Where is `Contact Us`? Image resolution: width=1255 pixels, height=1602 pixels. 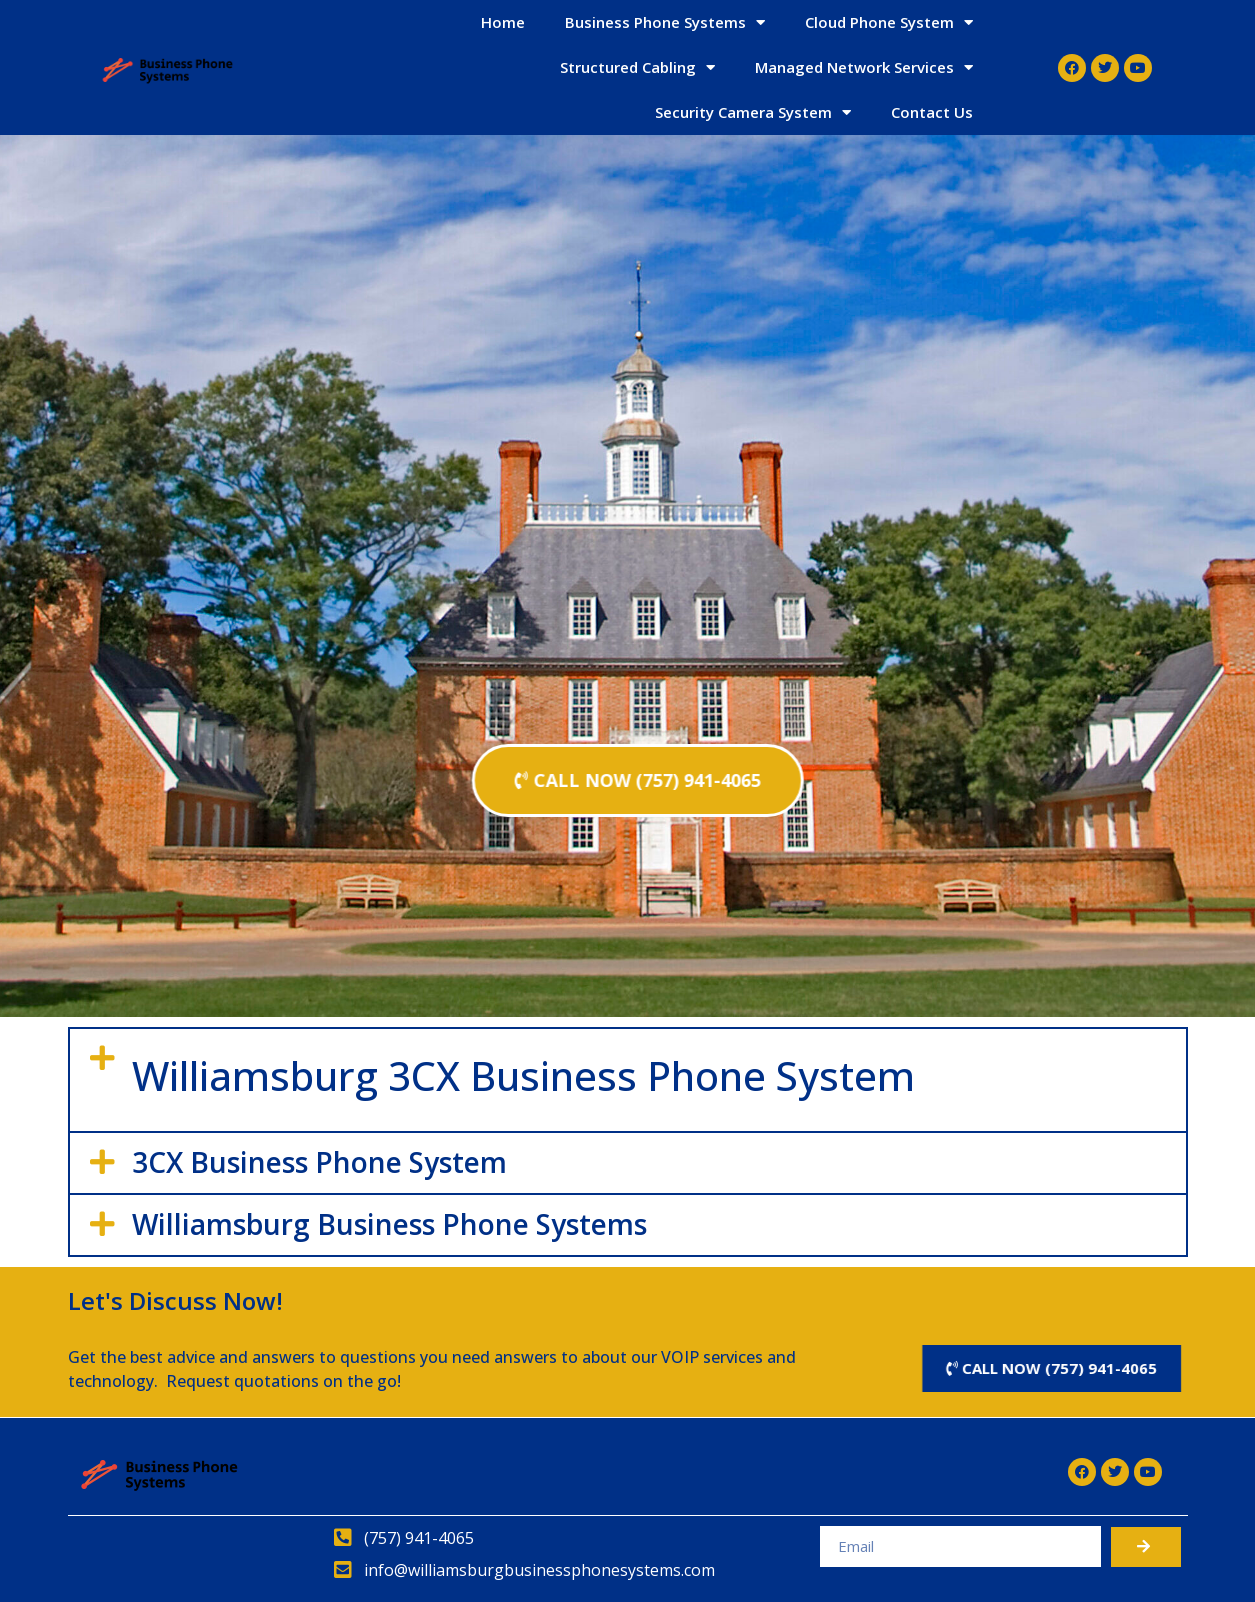
Contact Us is located at coordinates (932, 112).